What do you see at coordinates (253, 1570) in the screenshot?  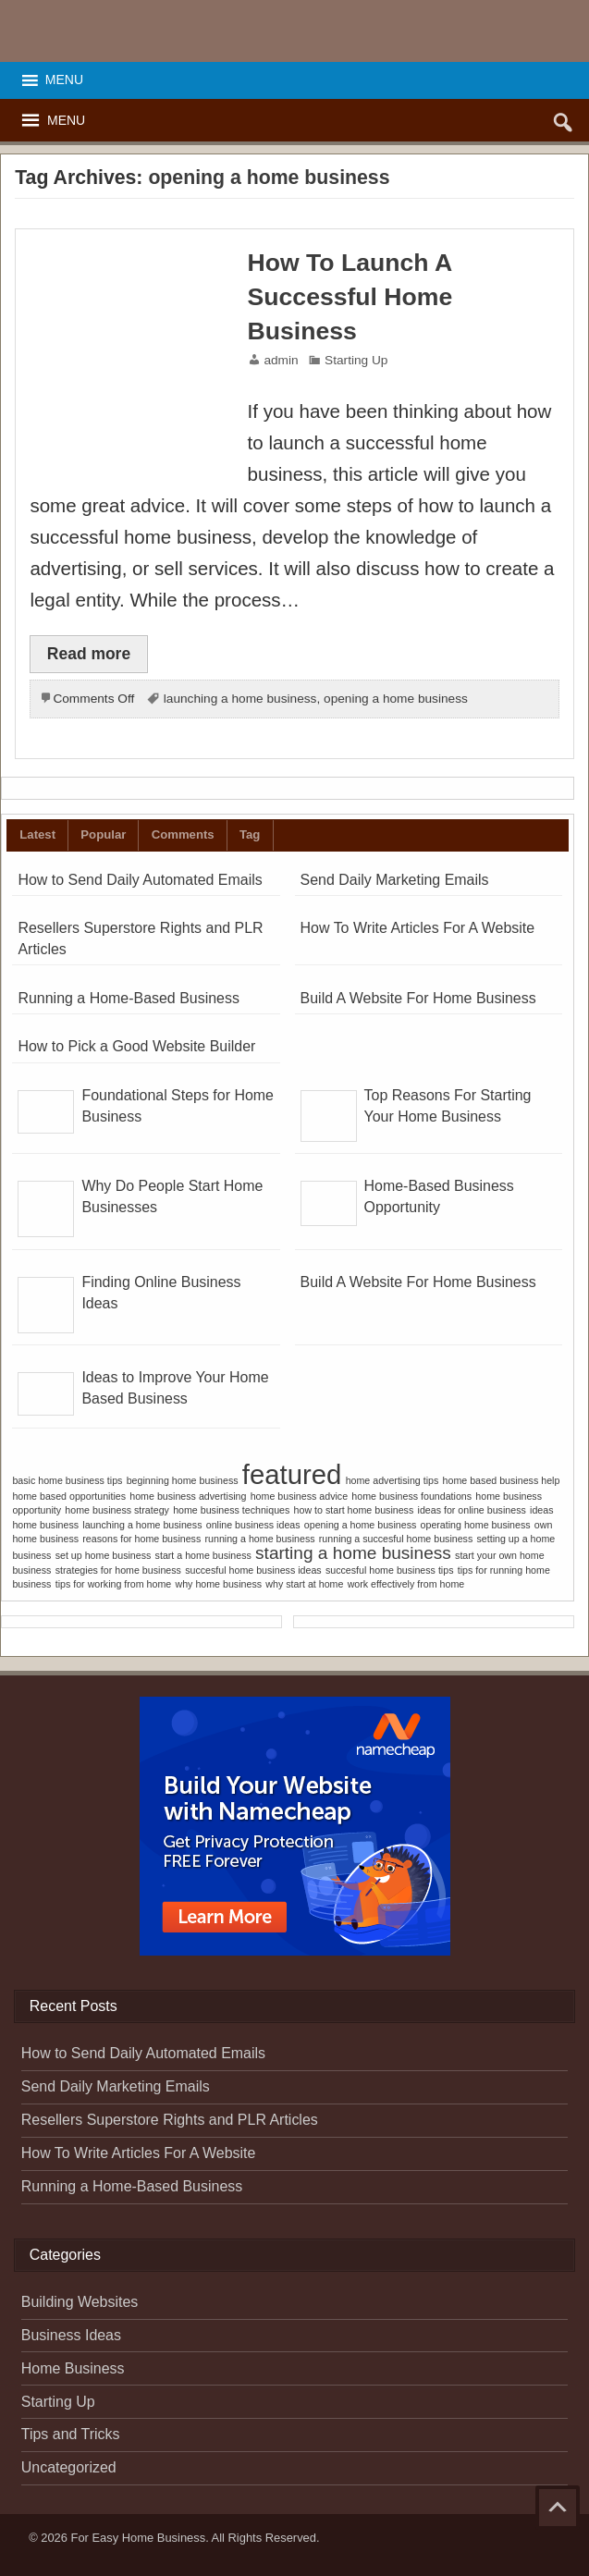 I see `succesful home business ideas [succesful home business ideas (1 item)]` at bounding box center [253, 1570].